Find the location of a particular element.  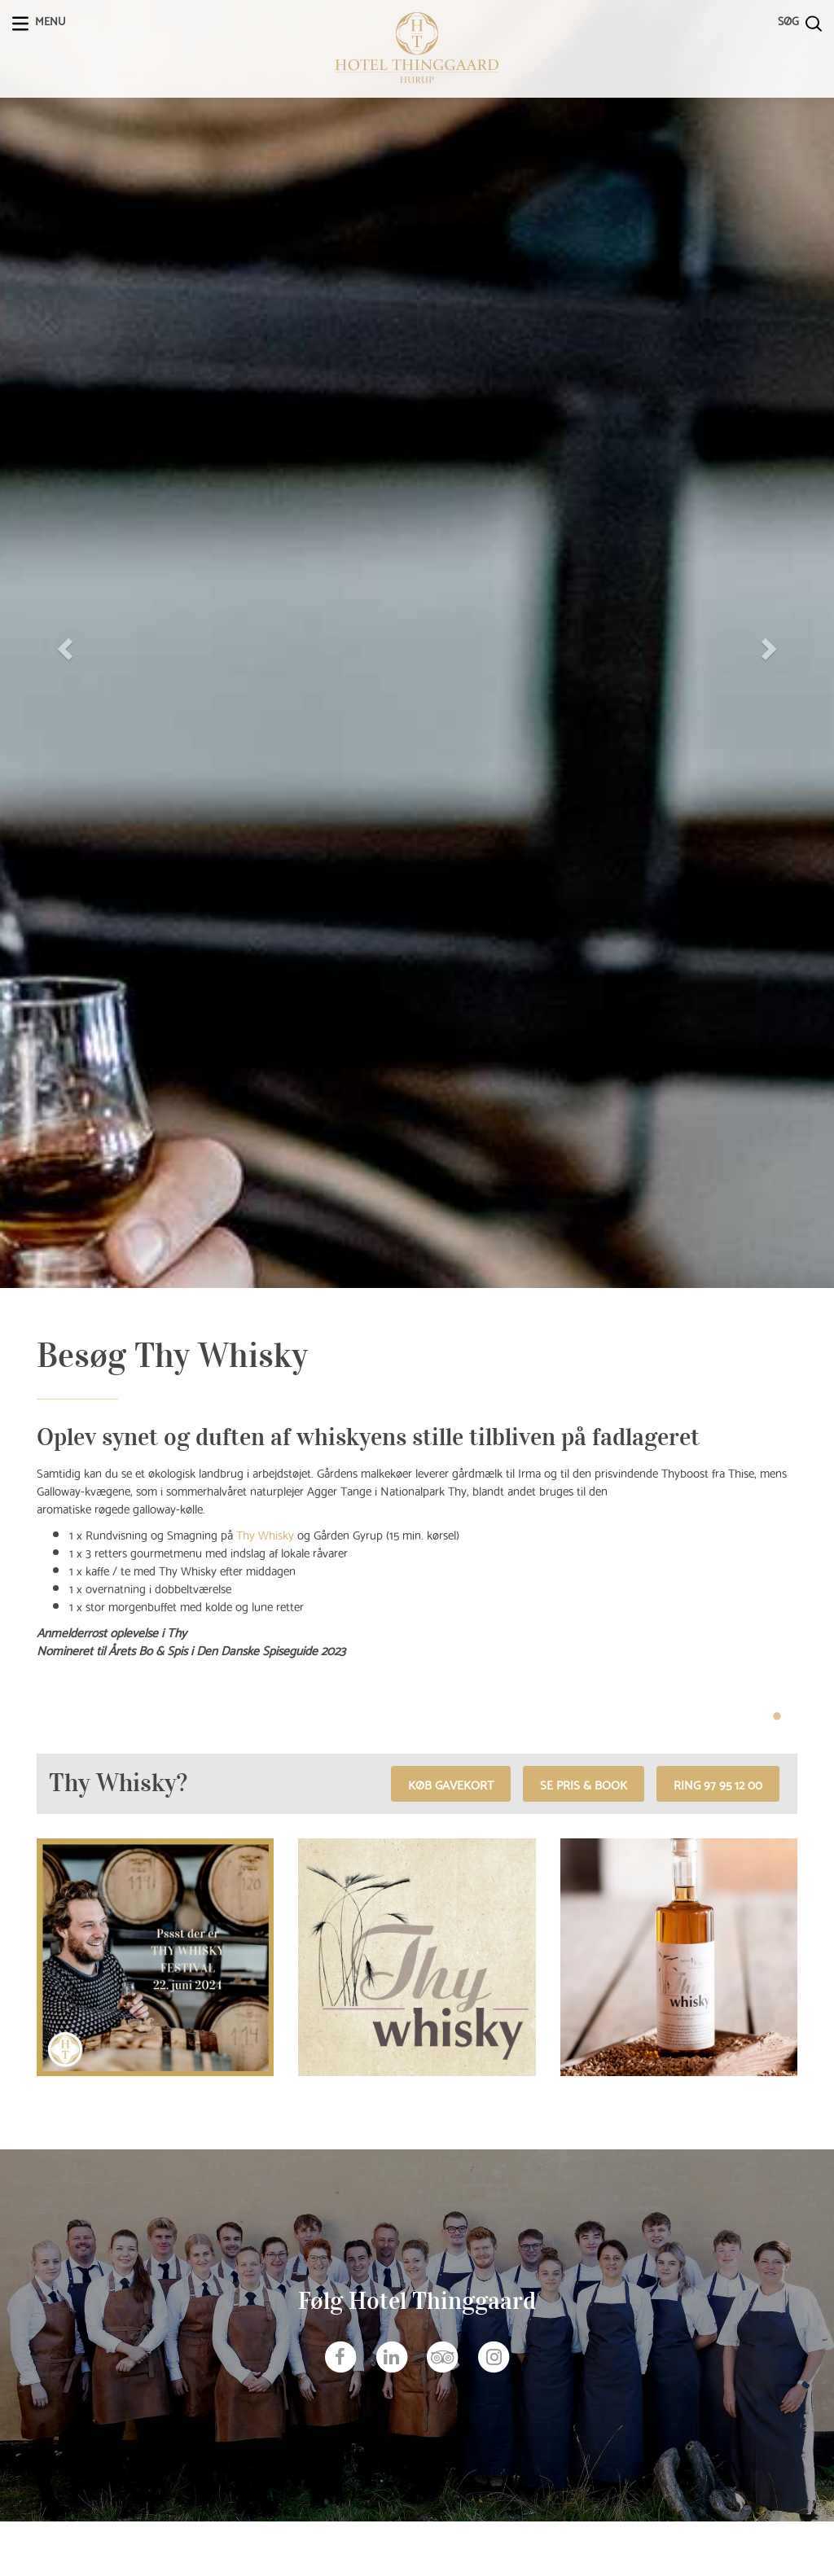

Se pris & book is located at coordinates (583, 1783).